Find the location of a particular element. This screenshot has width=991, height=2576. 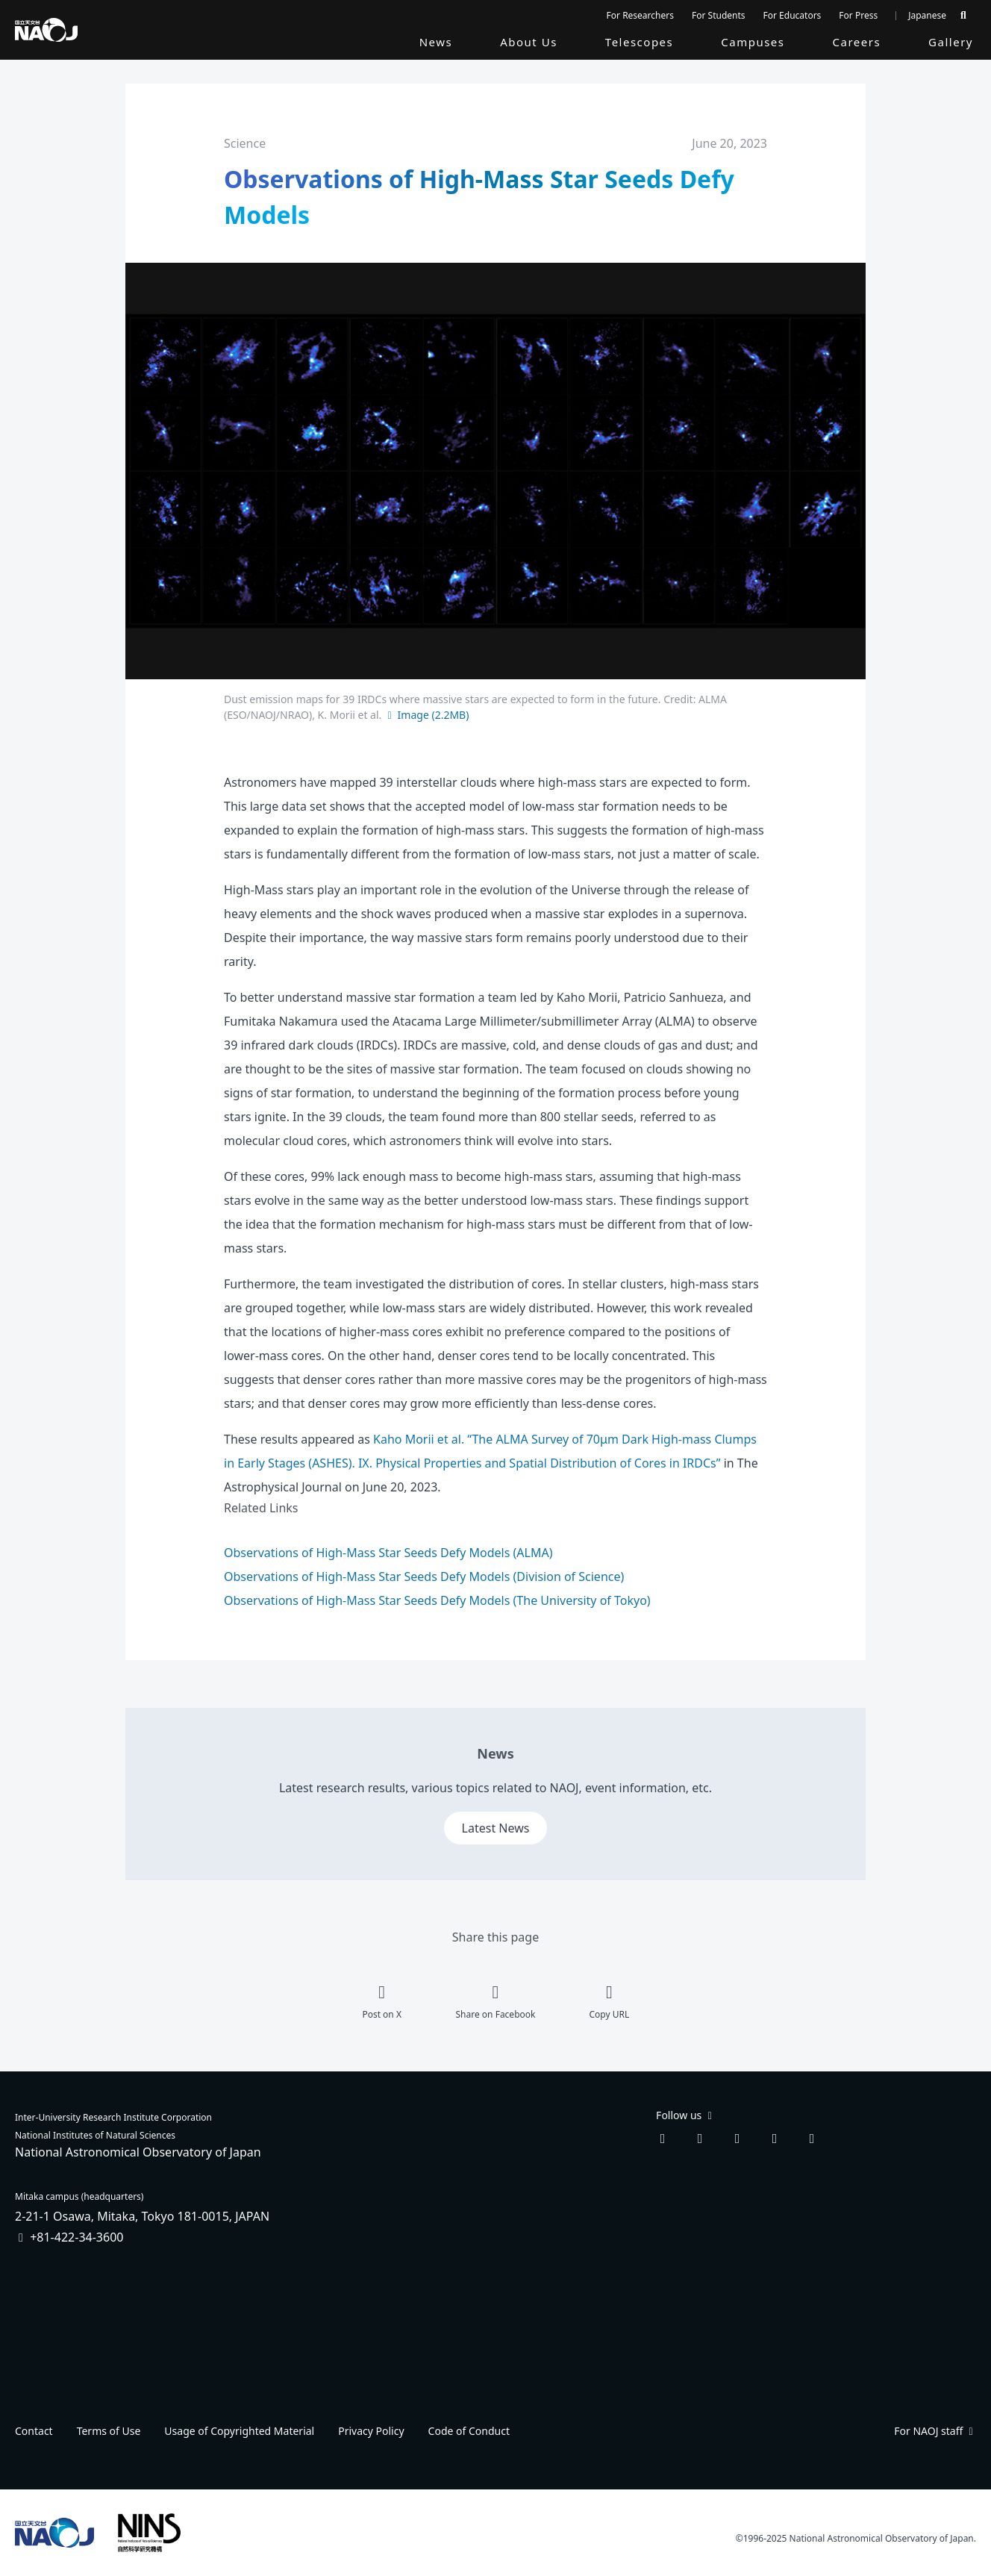

For Press is located at coordinates (858, 15).